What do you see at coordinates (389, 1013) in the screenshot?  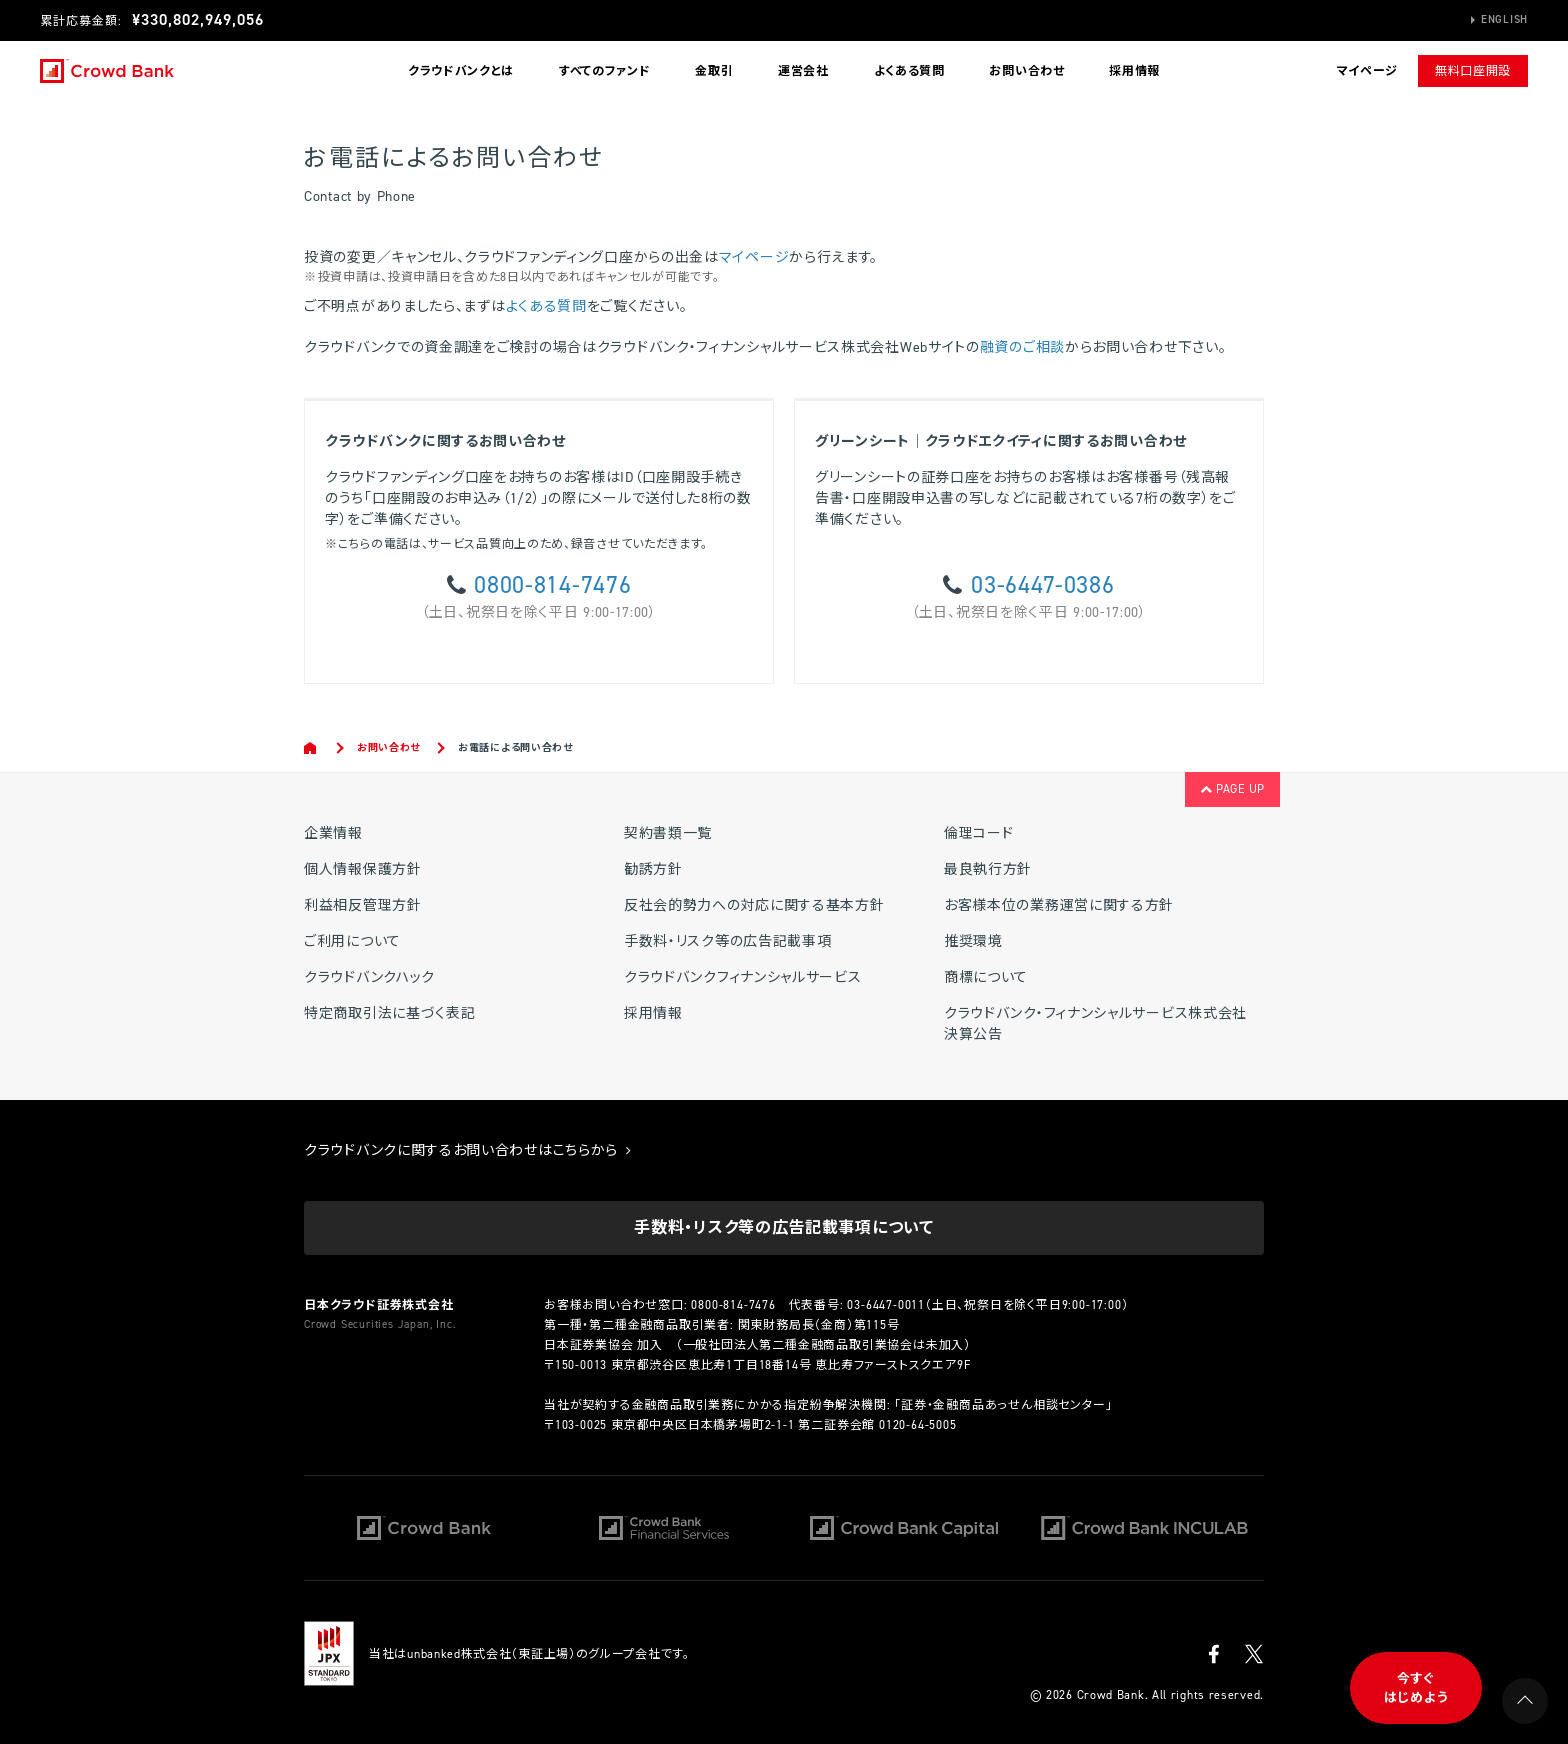 I see `特定商取引法に基づく表記` at bounding box center [389, 1013].